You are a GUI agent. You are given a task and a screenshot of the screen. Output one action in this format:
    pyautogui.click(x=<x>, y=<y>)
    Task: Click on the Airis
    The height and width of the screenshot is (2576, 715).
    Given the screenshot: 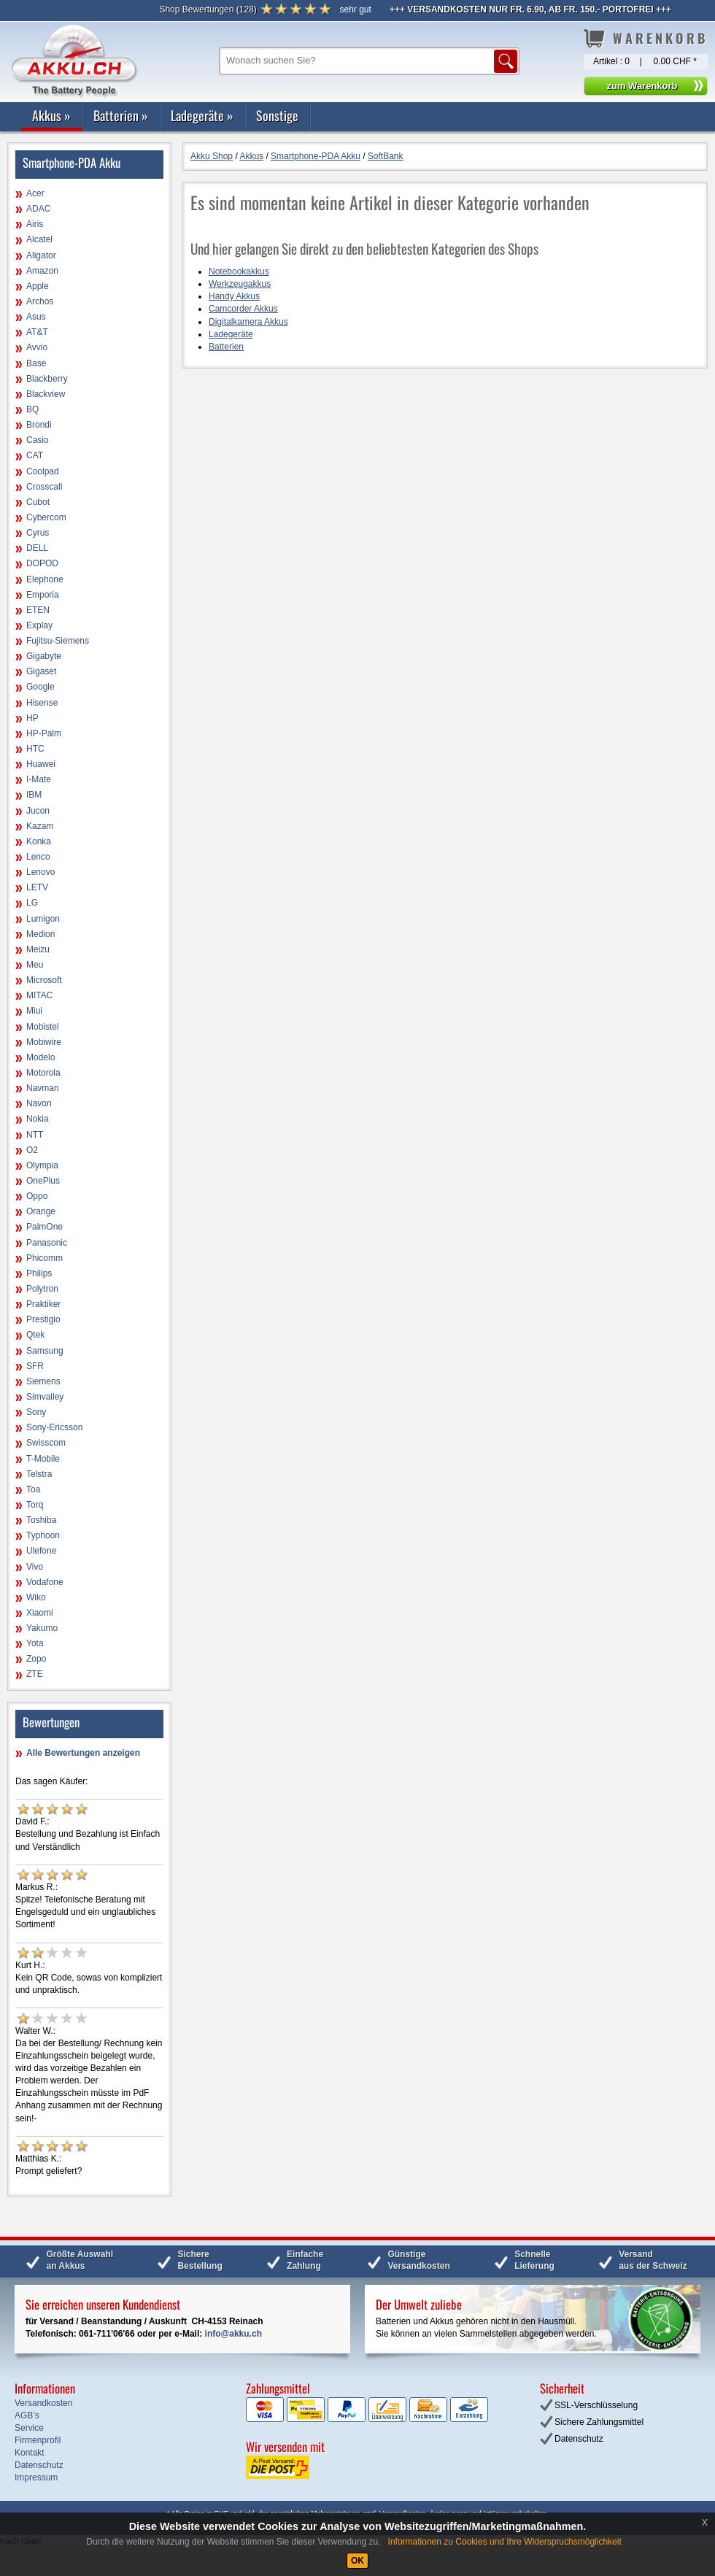 What is the action you would take?
    pyautogui.click(x=34, y=224)
    